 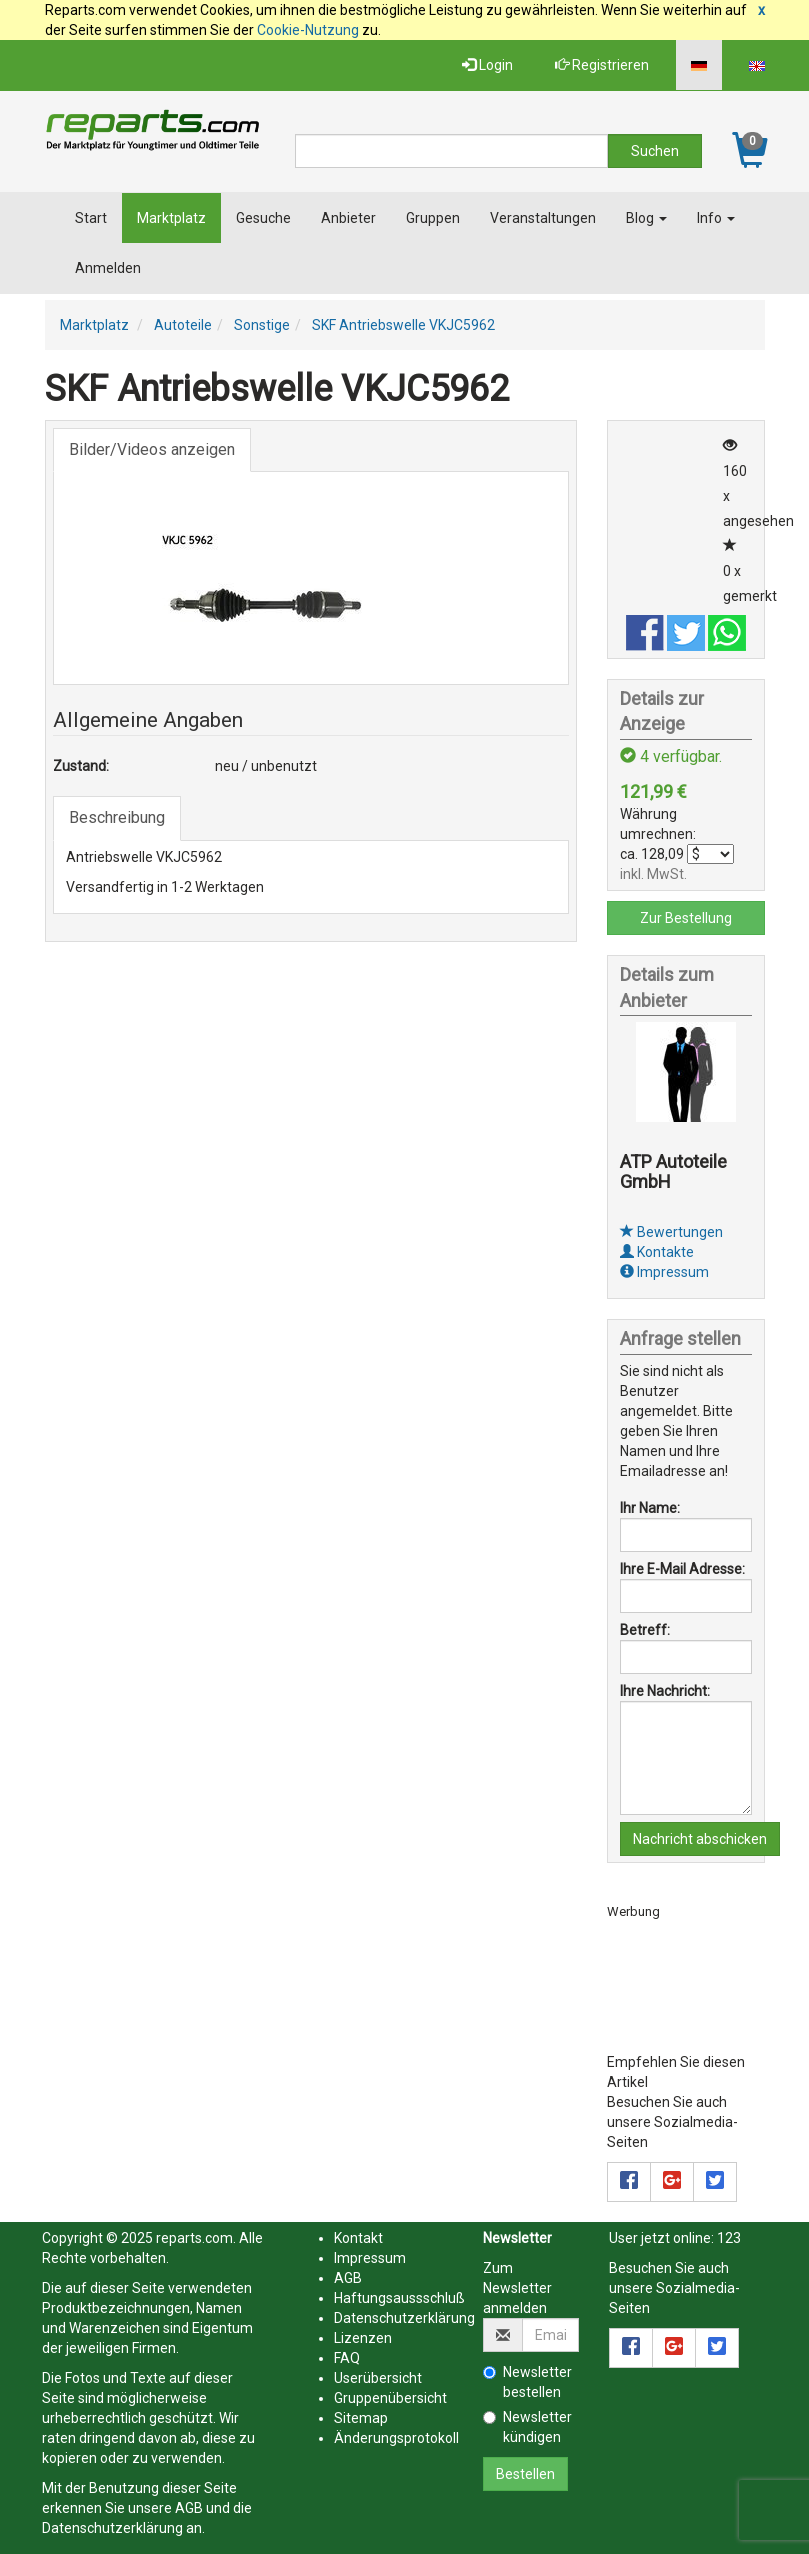 What do you see at coordinates (348, 218) in the screenshot?
I see `Anbieter` at bounding box center [348, 218].